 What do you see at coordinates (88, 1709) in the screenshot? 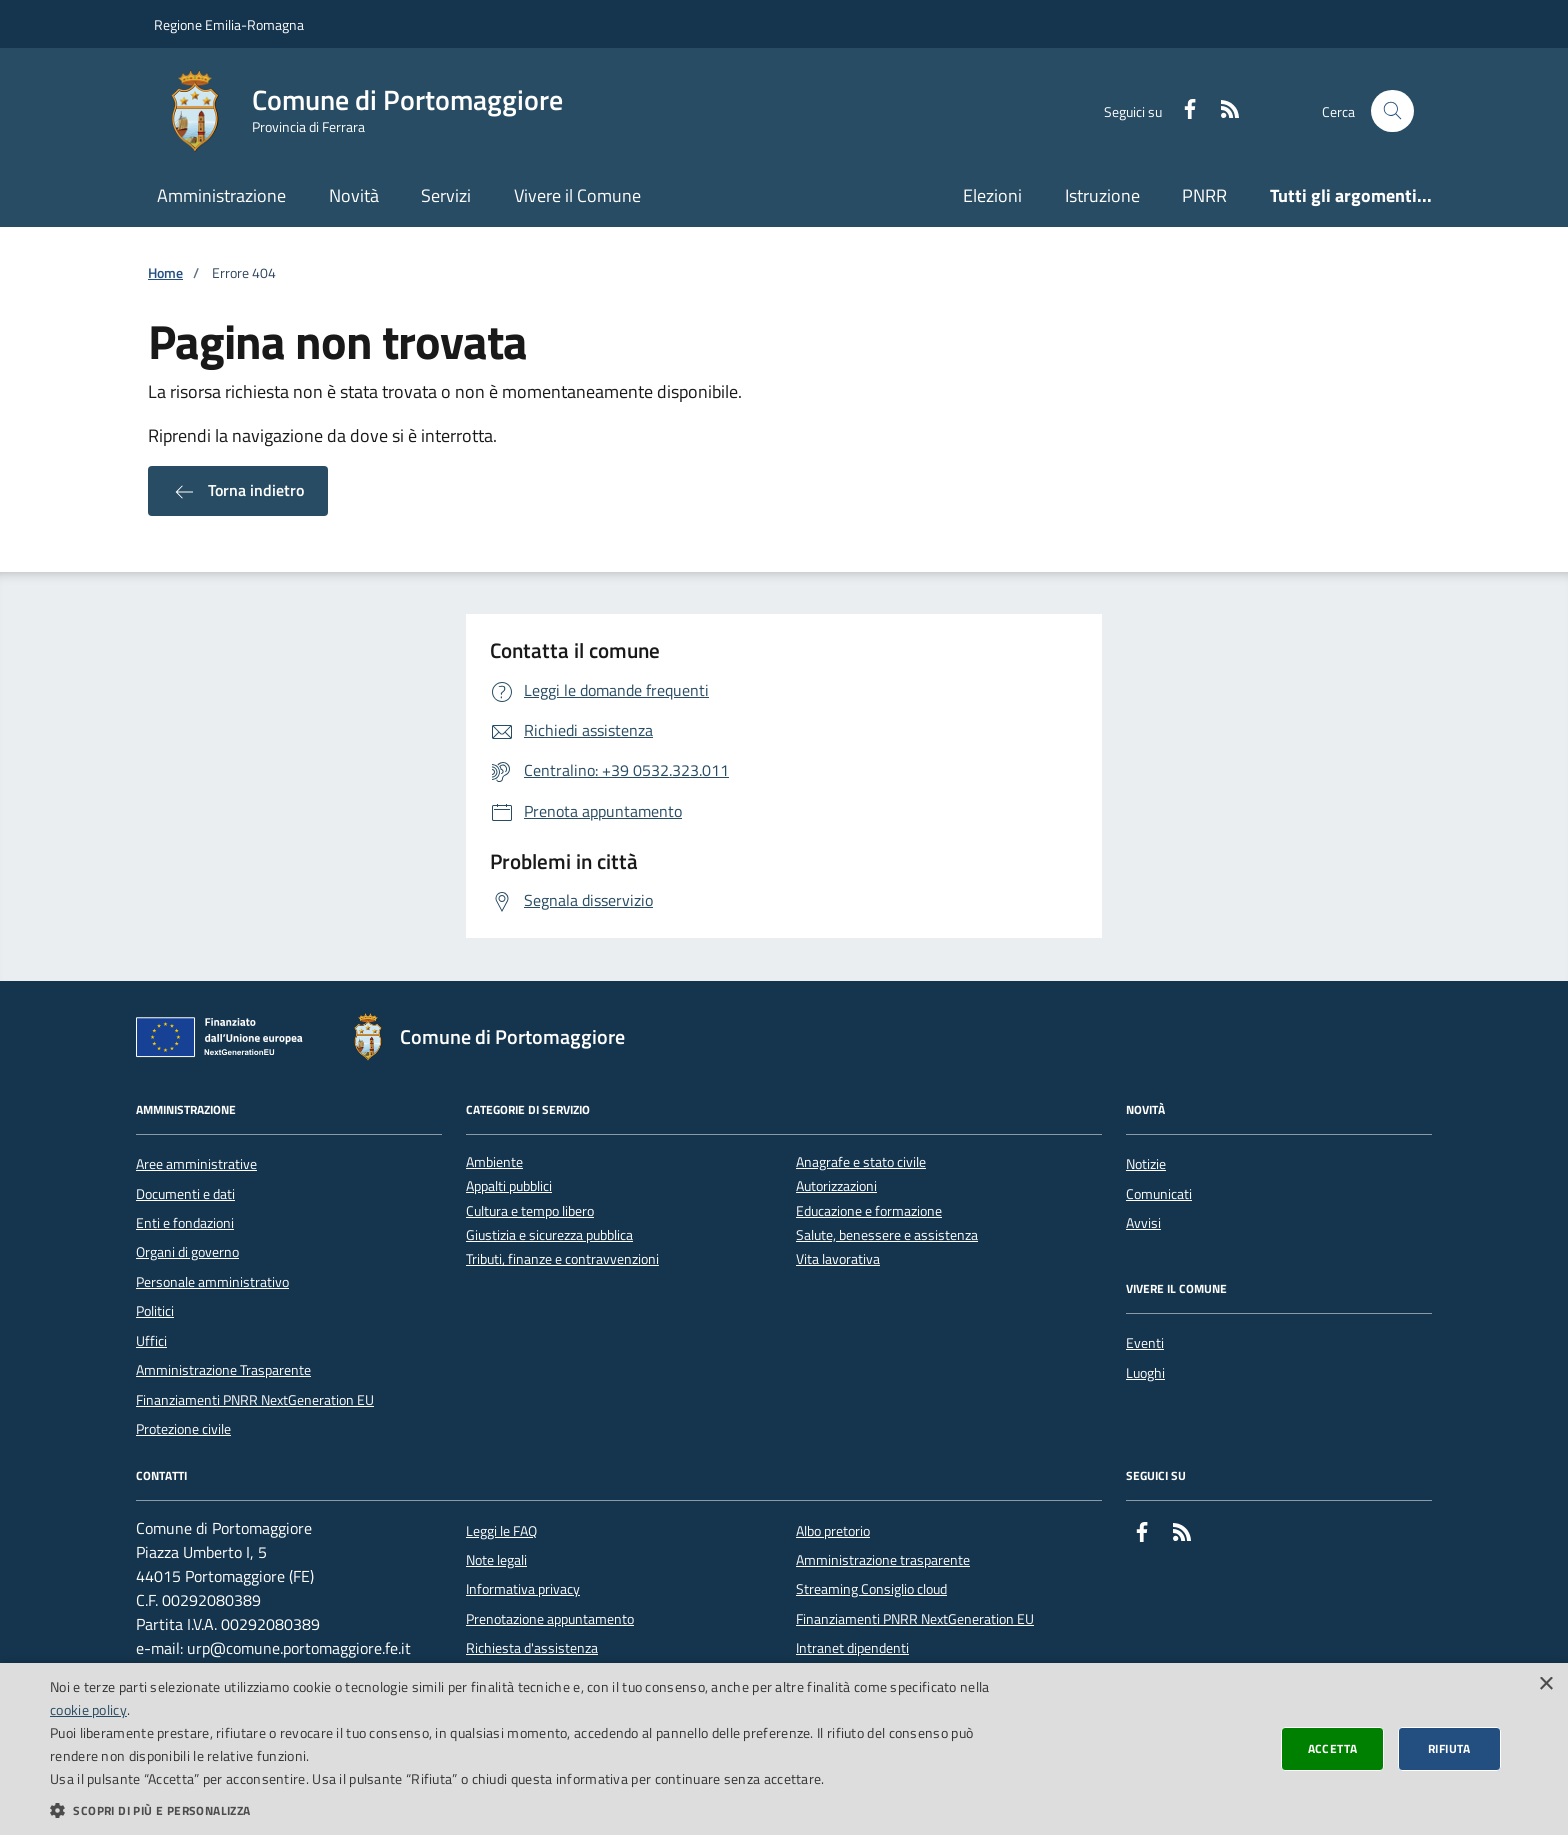
I see `cookie policy` at bounding box center [88, 1709].